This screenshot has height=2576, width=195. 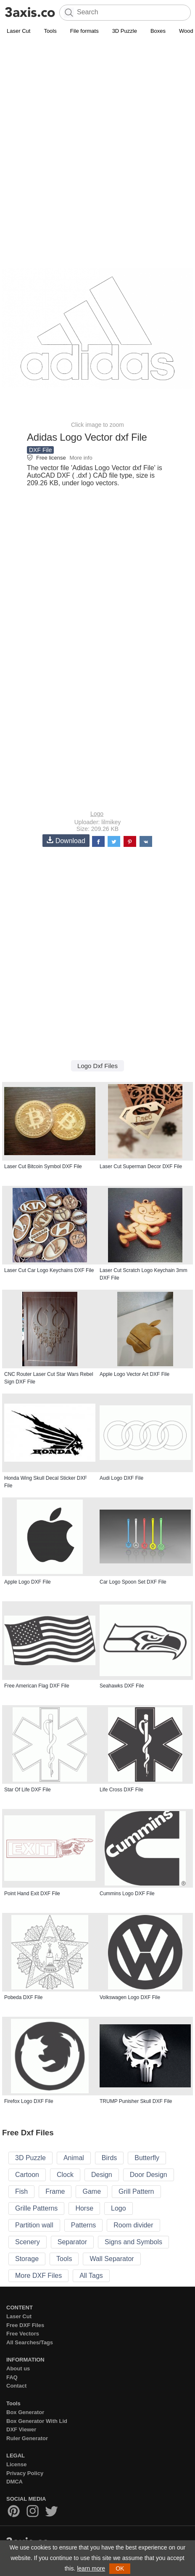 What do you see at coordinates (24, 2473) in the screenshot?
I see `Privacy Policy` at bounding box center [24, 2473].